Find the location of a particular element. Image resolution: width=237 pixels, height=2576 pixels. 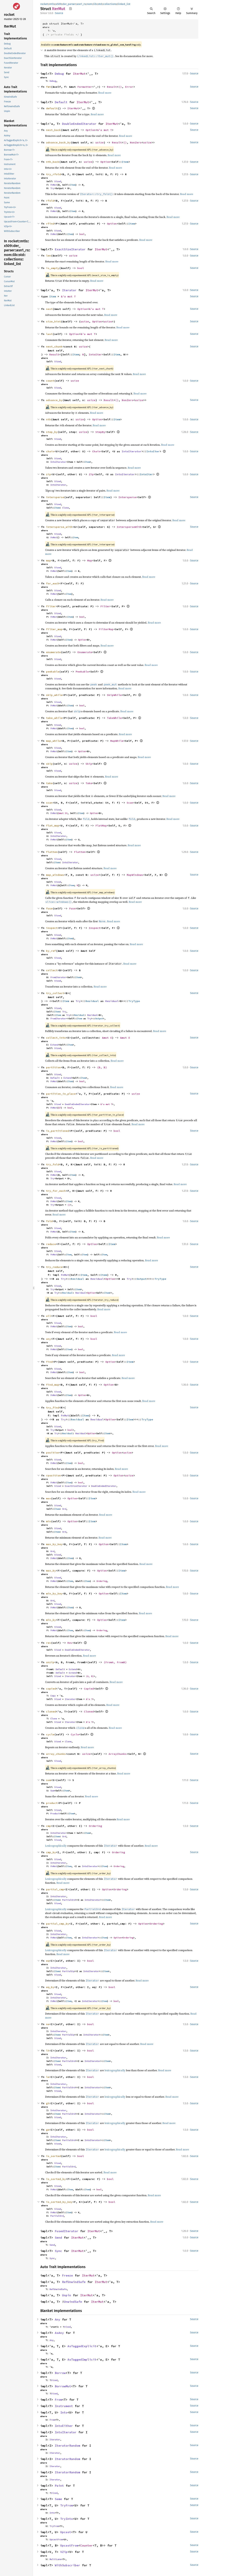

try_find is located at coordinates (52, 1407).